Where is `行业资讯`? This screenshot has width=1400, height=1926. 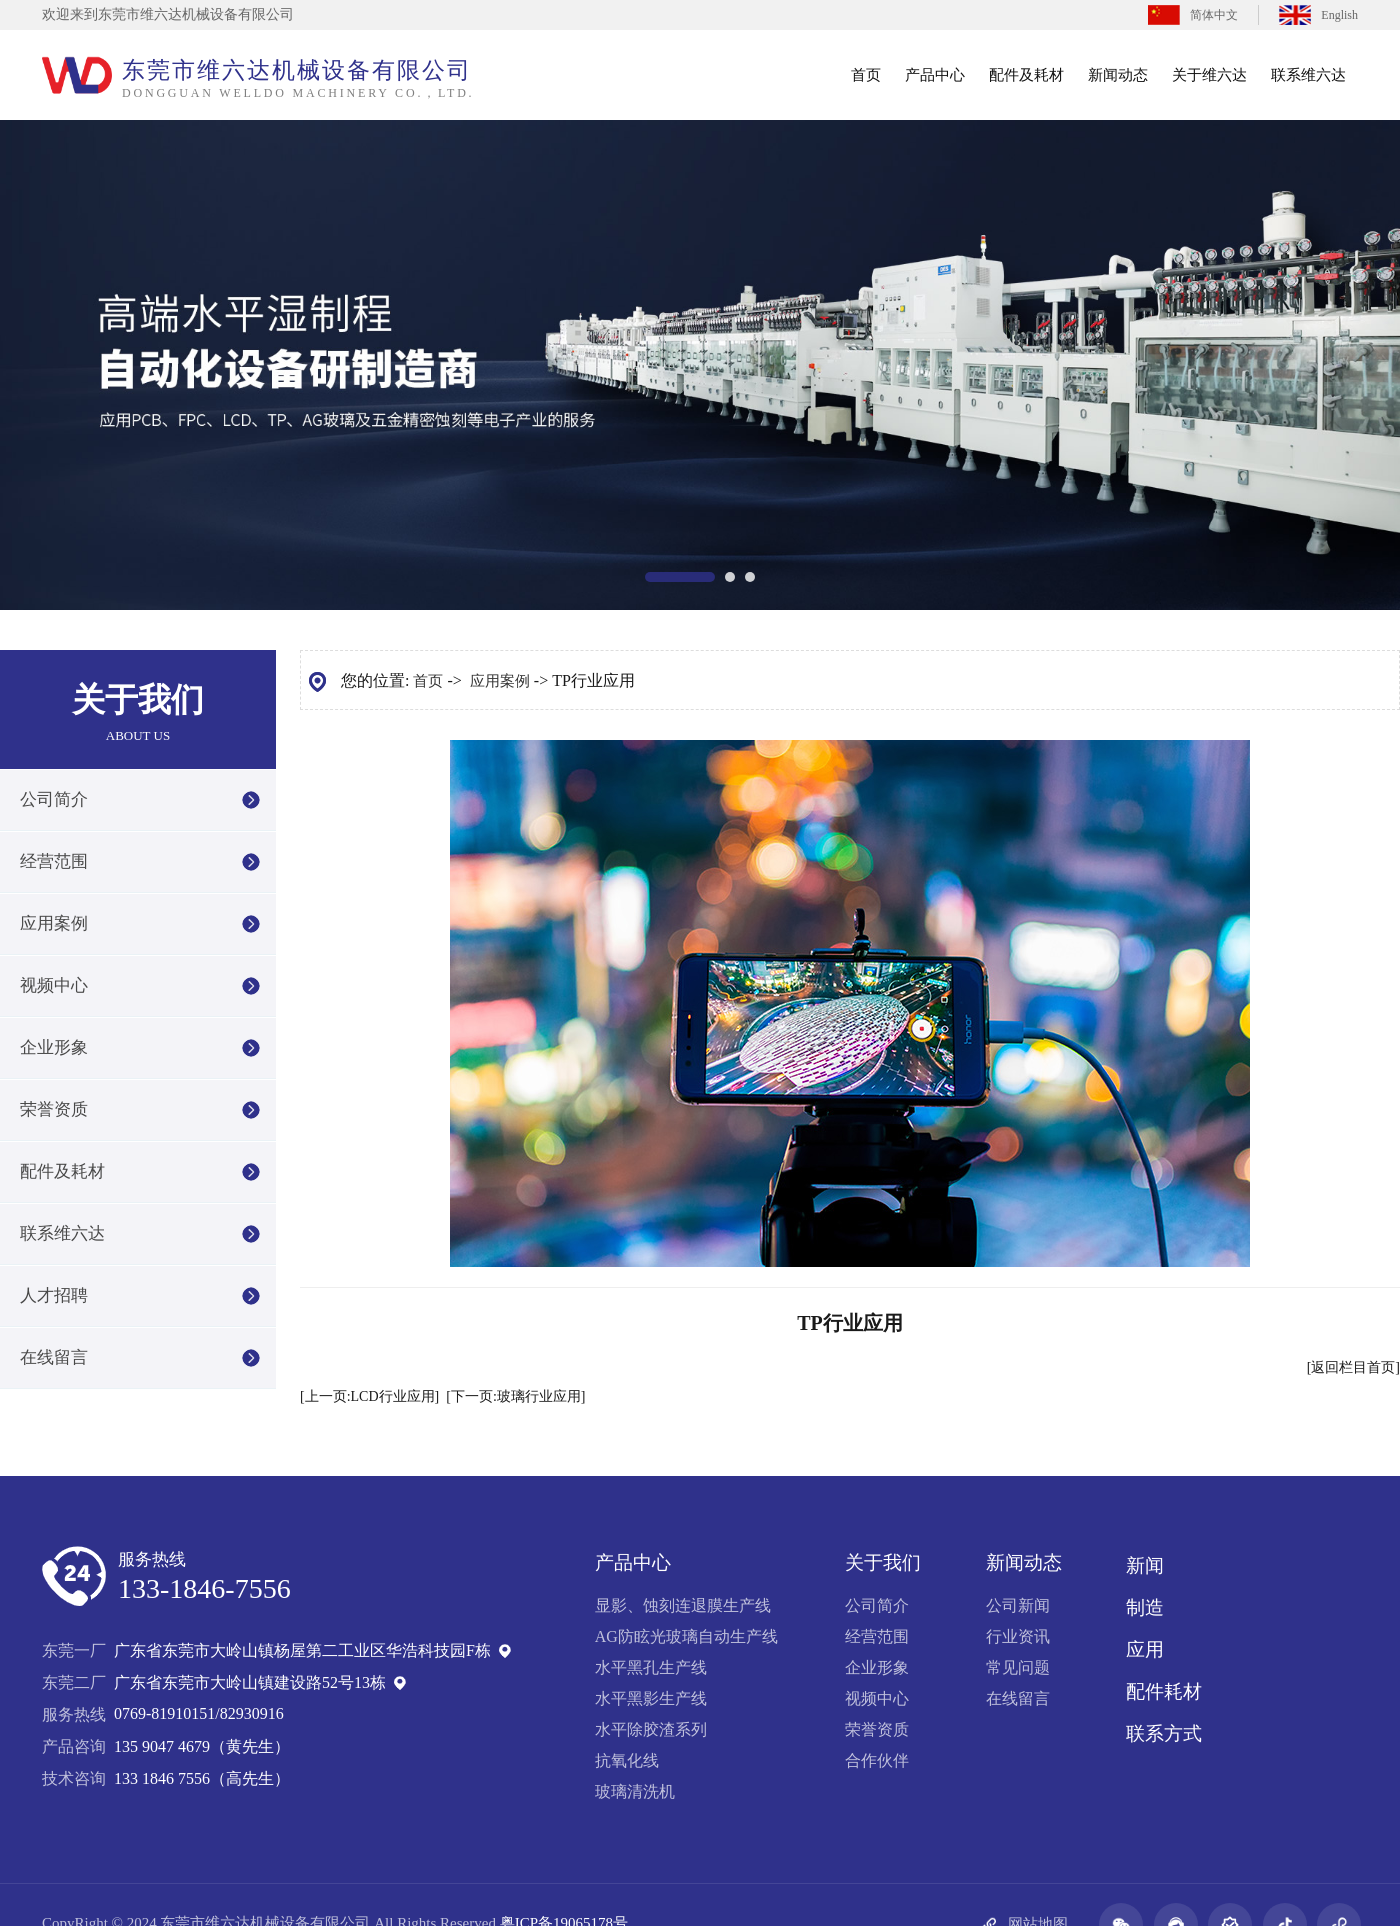 行业资讯 is located at coordinates (1018, 1636).